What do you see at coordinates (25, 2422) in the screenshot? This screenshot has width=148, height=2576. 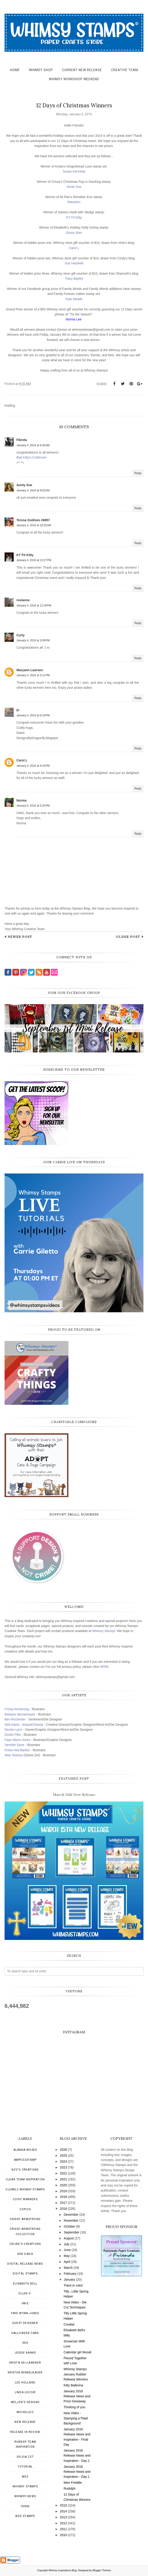 I see `New Release` at bounding box center [25, 2422].